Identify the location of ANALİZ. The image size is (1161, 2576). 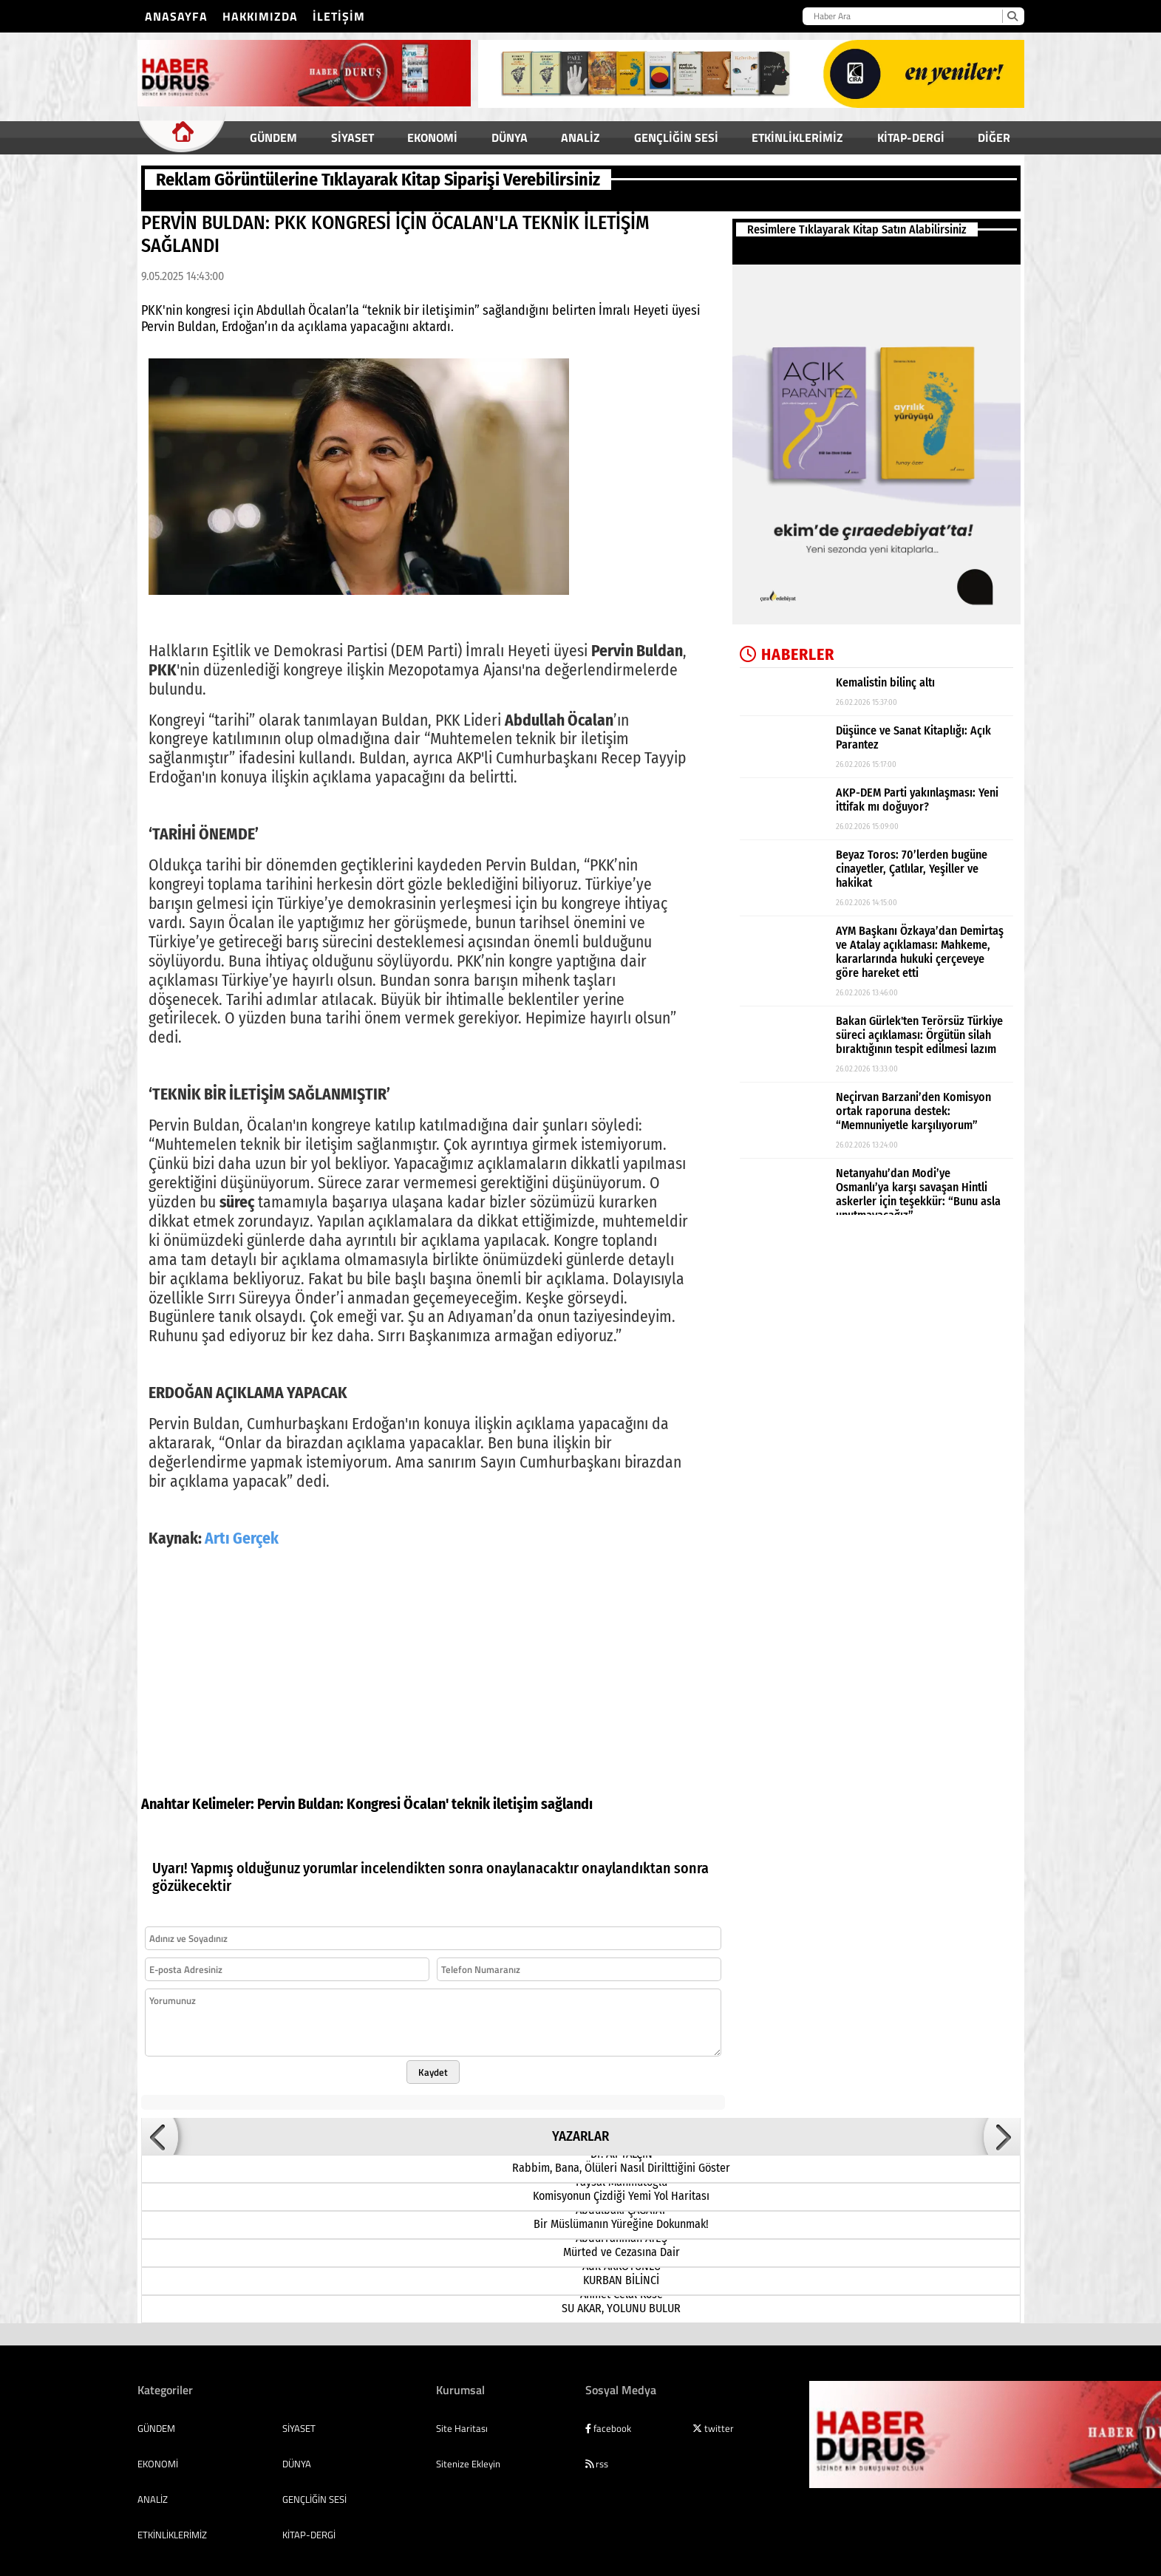
(580, 137).